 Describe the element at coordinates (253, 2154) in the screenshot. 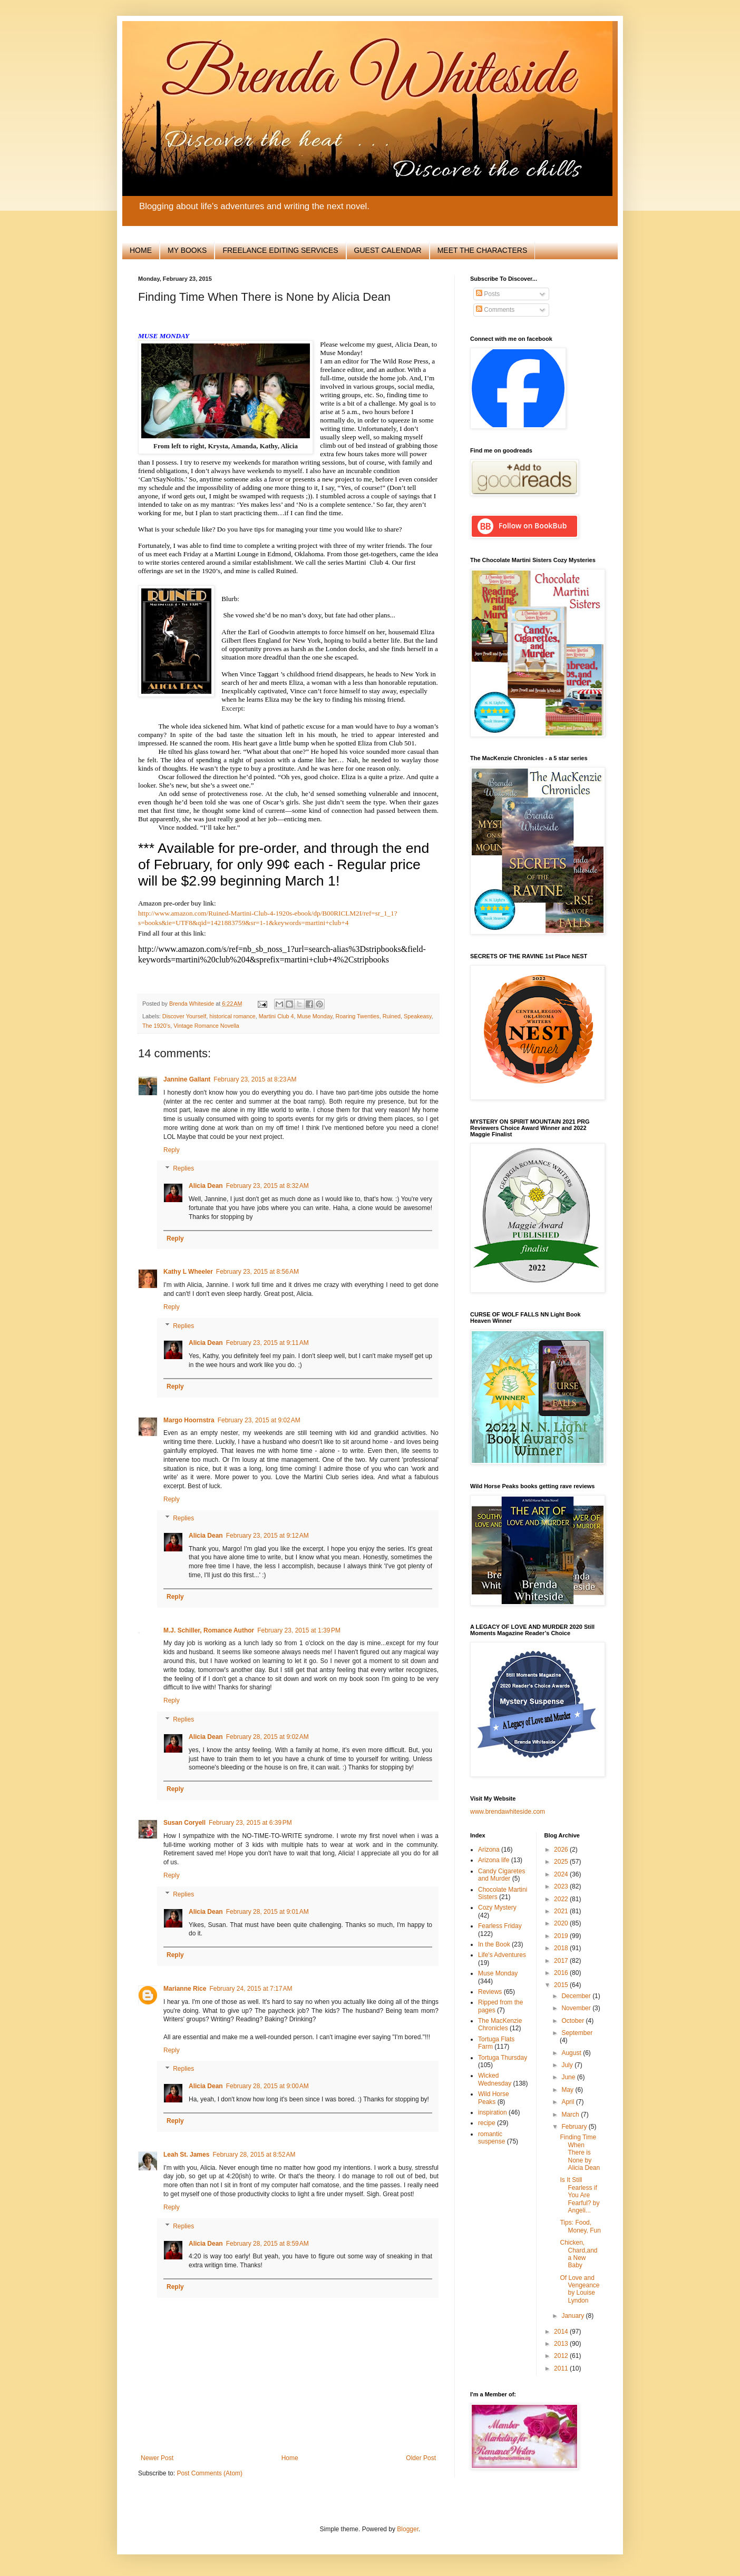

I see `February 28, 2015 at 8:52 AM` at that location.